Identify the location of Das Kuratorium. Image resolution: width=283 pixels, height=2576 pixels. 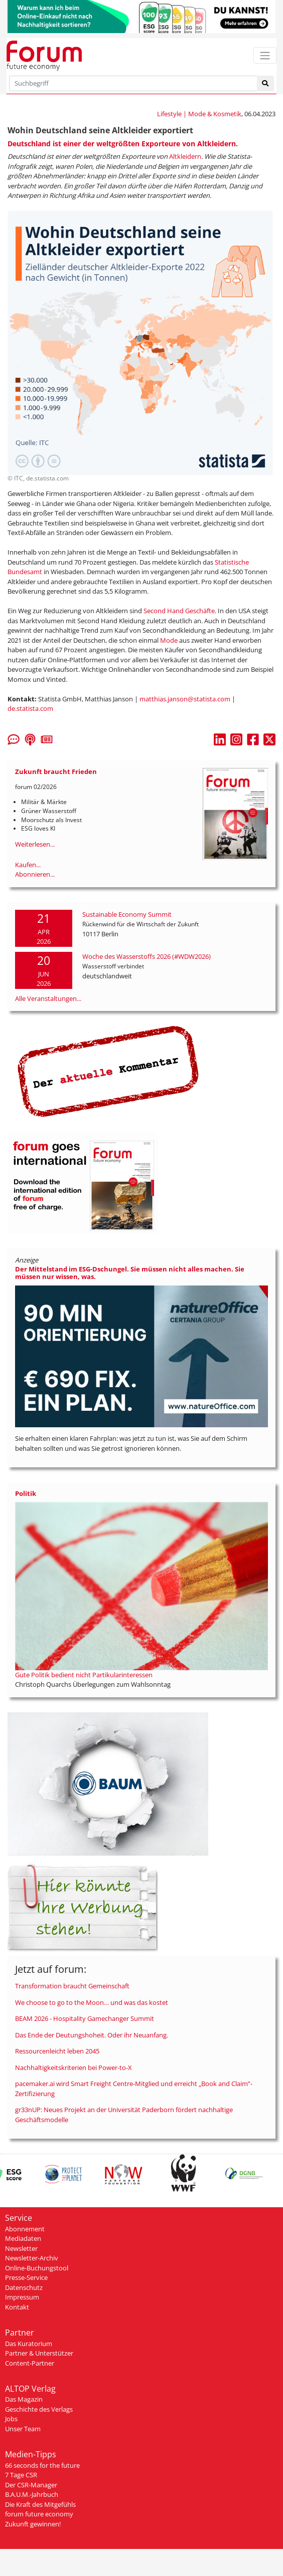
(28, 2343).